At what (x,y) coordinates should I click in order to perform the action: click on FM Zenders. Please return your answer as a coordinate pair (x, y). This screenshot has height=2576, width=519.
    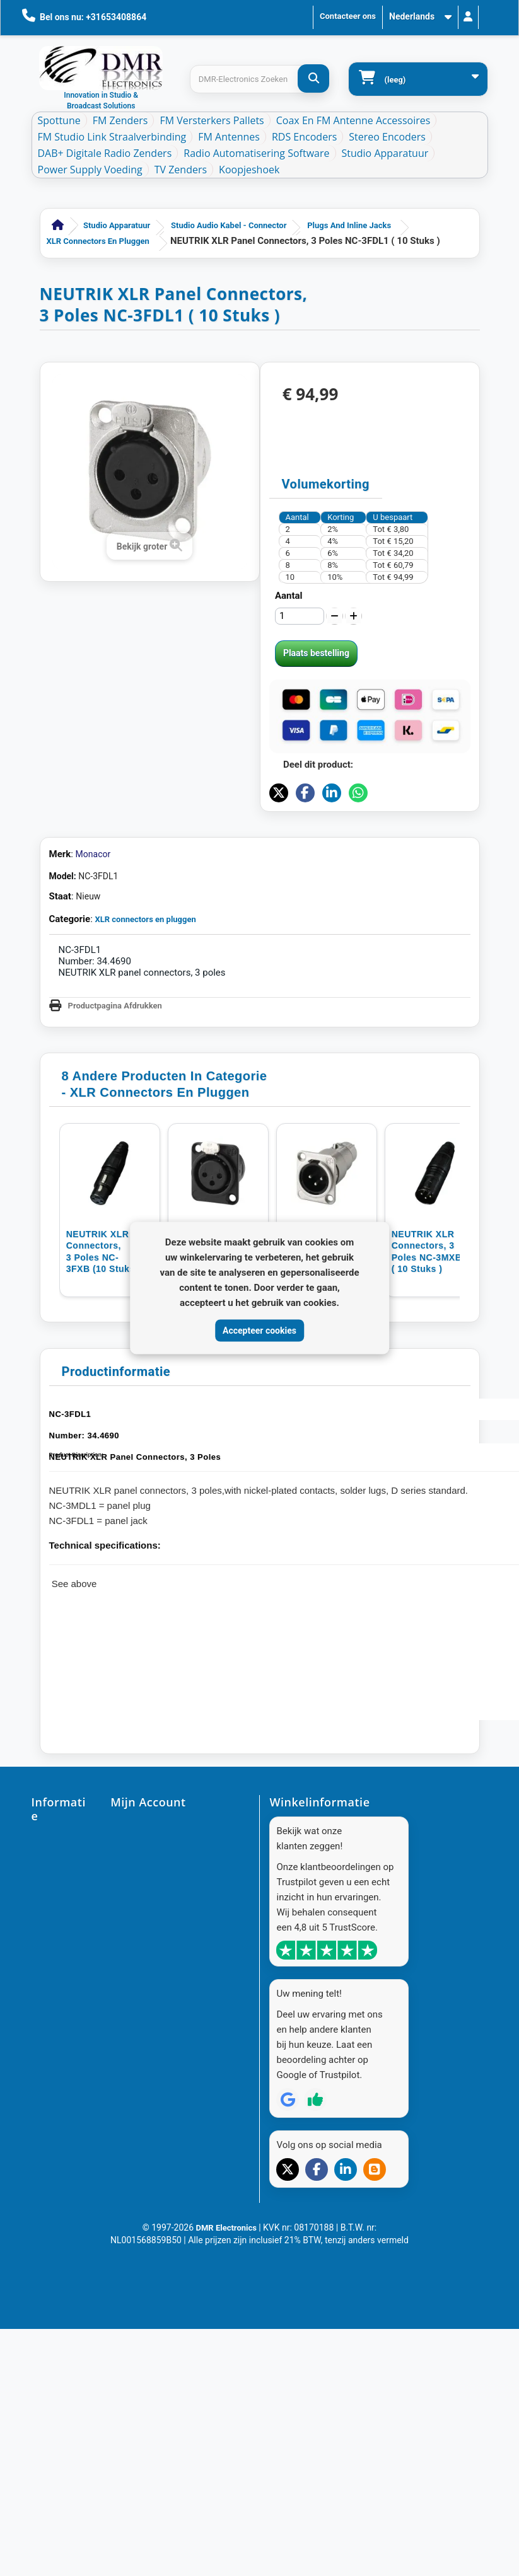
    Looking at the image, I should click on (120, 120).